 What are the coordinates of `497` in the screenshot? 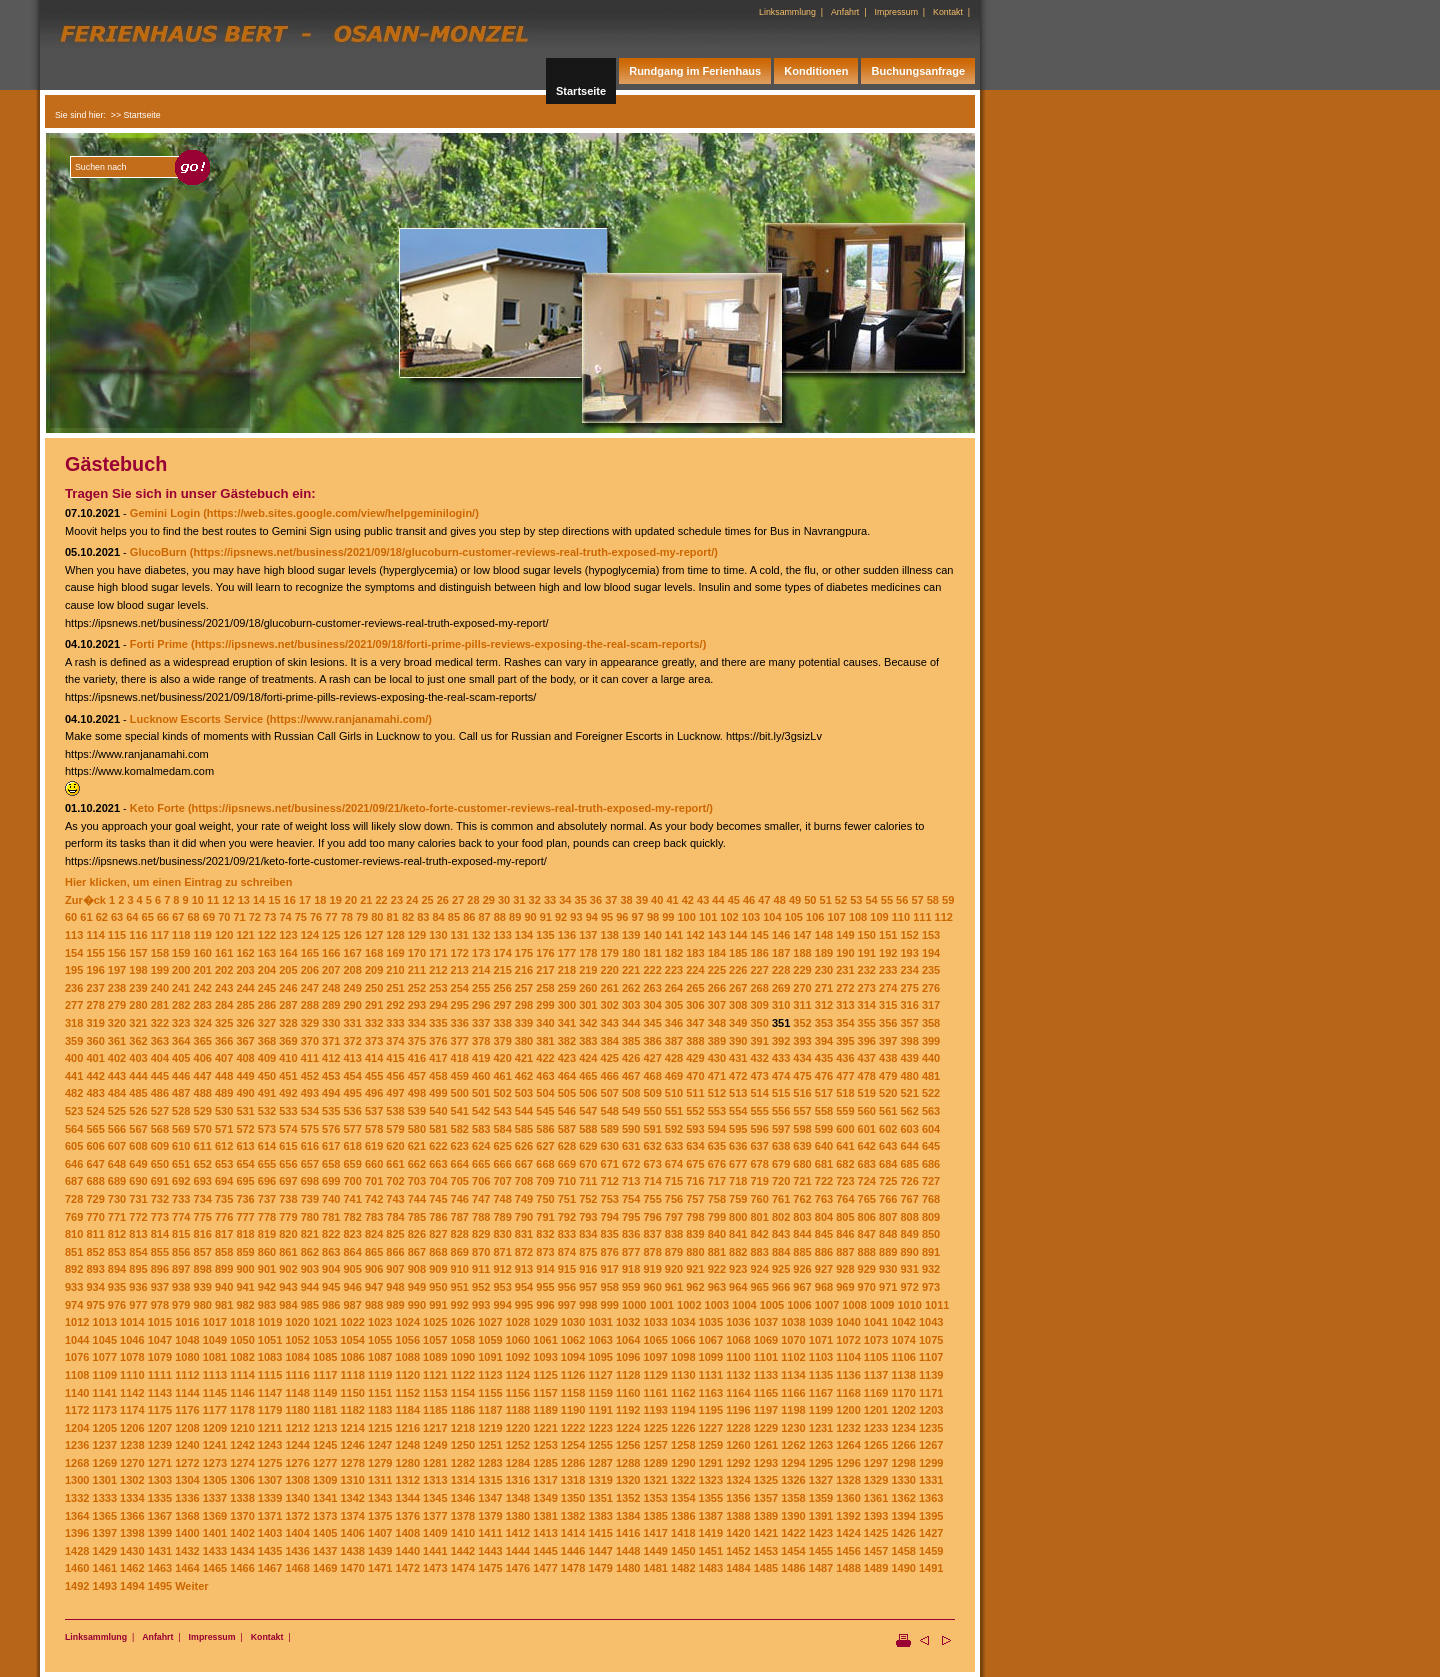 It's located at (395, 1093).